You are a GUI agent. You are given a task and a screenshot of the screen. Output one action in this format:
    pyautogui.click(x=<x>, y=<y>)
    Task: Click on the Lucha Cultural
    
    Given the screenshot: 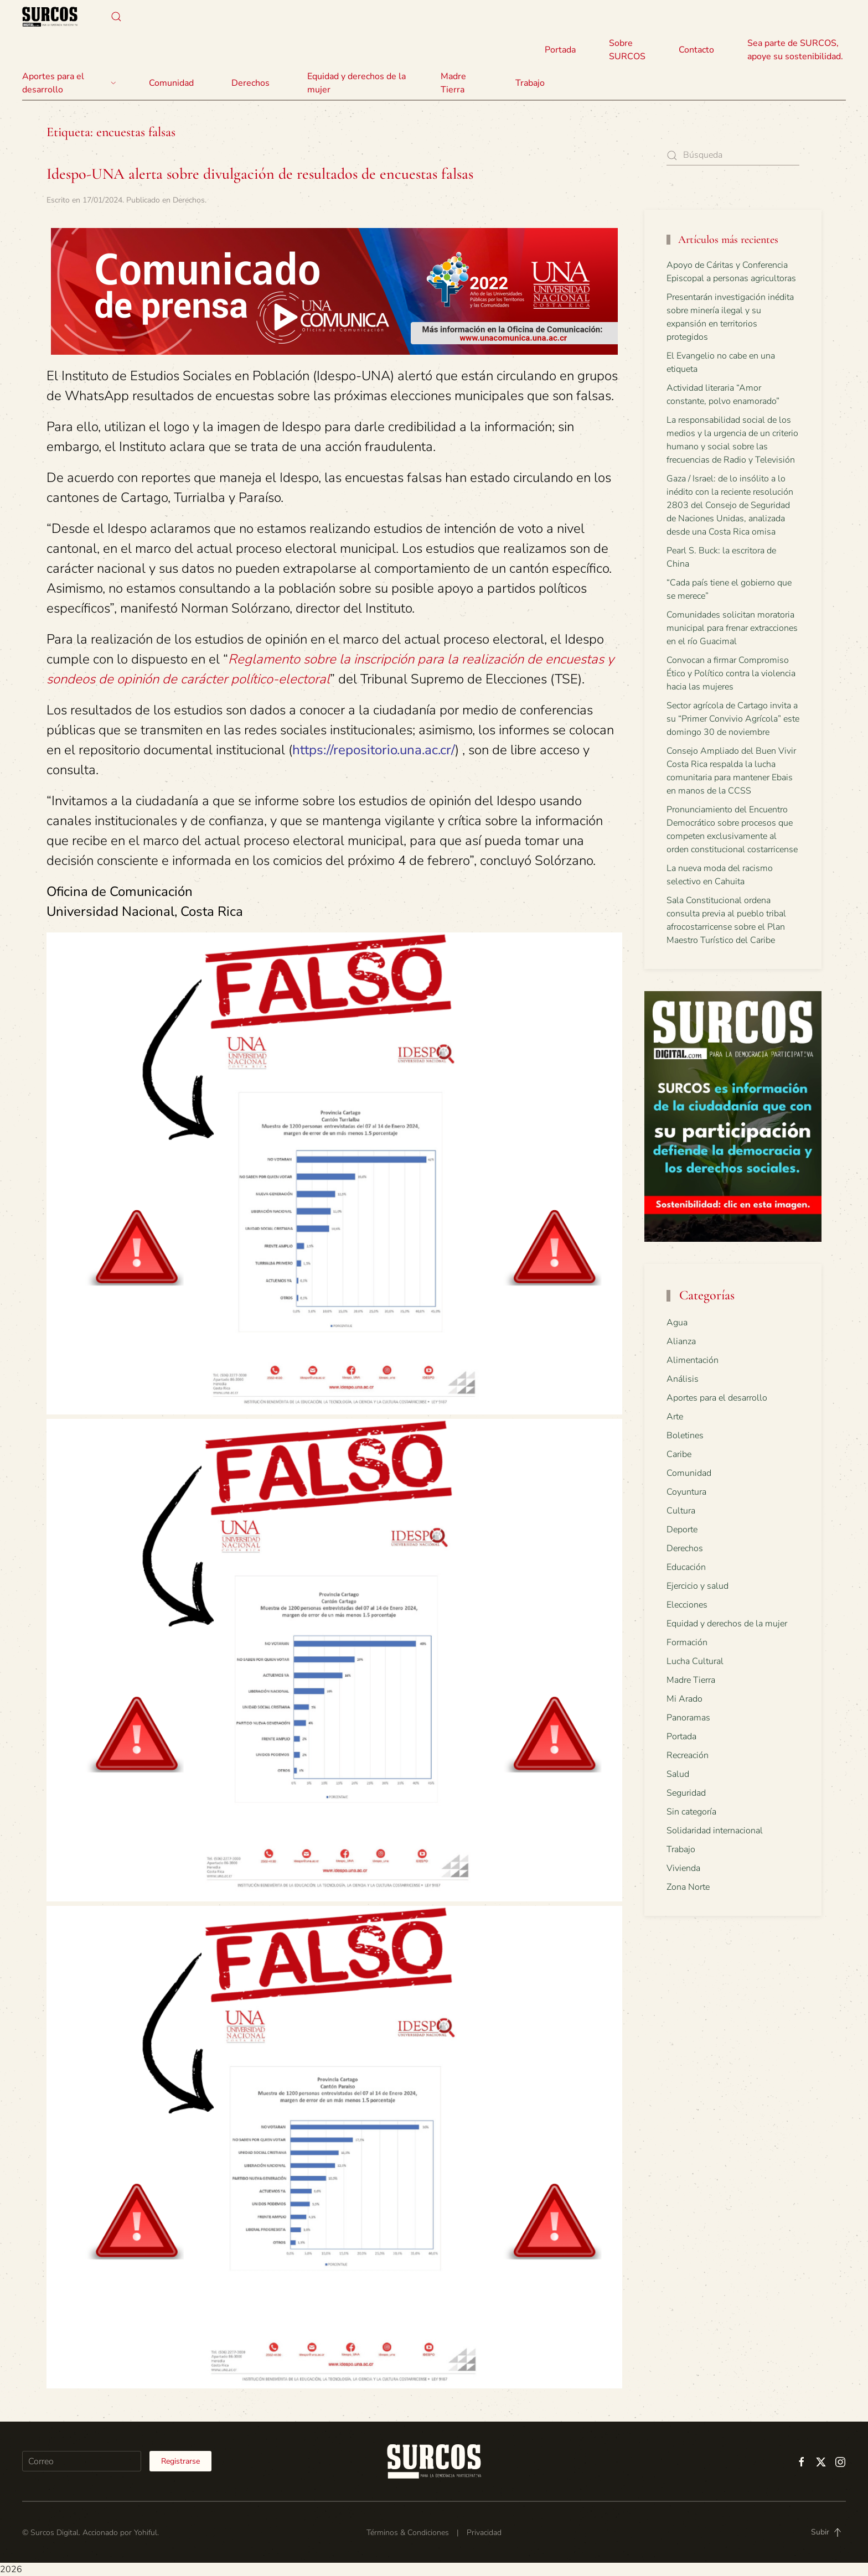 What is the action you would take?
    pyautogui.click(x=695, y=1661)
    